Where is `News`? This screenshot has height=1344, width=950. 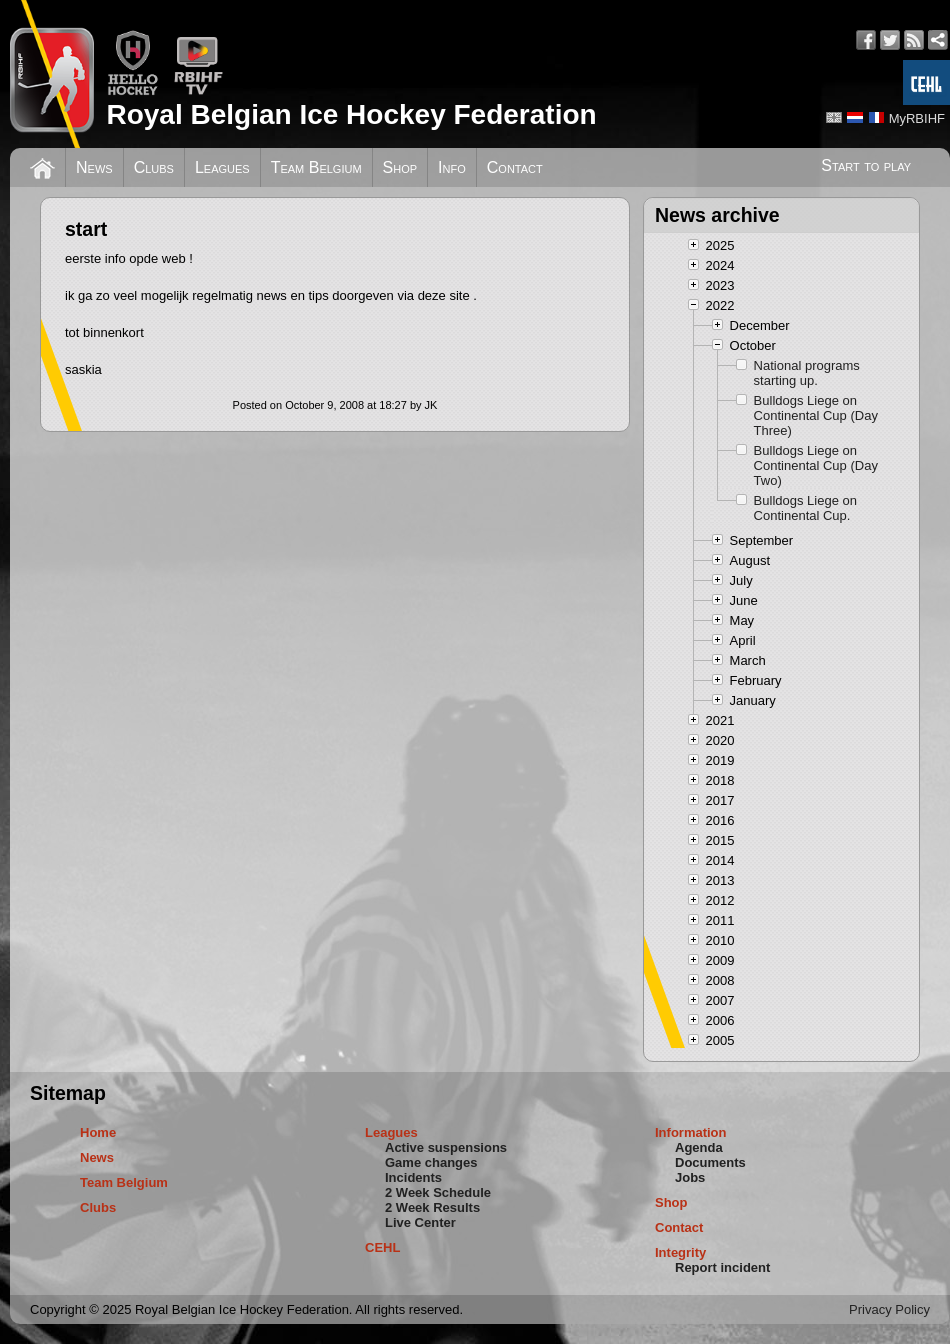
News is located at coordinates (94, 167).